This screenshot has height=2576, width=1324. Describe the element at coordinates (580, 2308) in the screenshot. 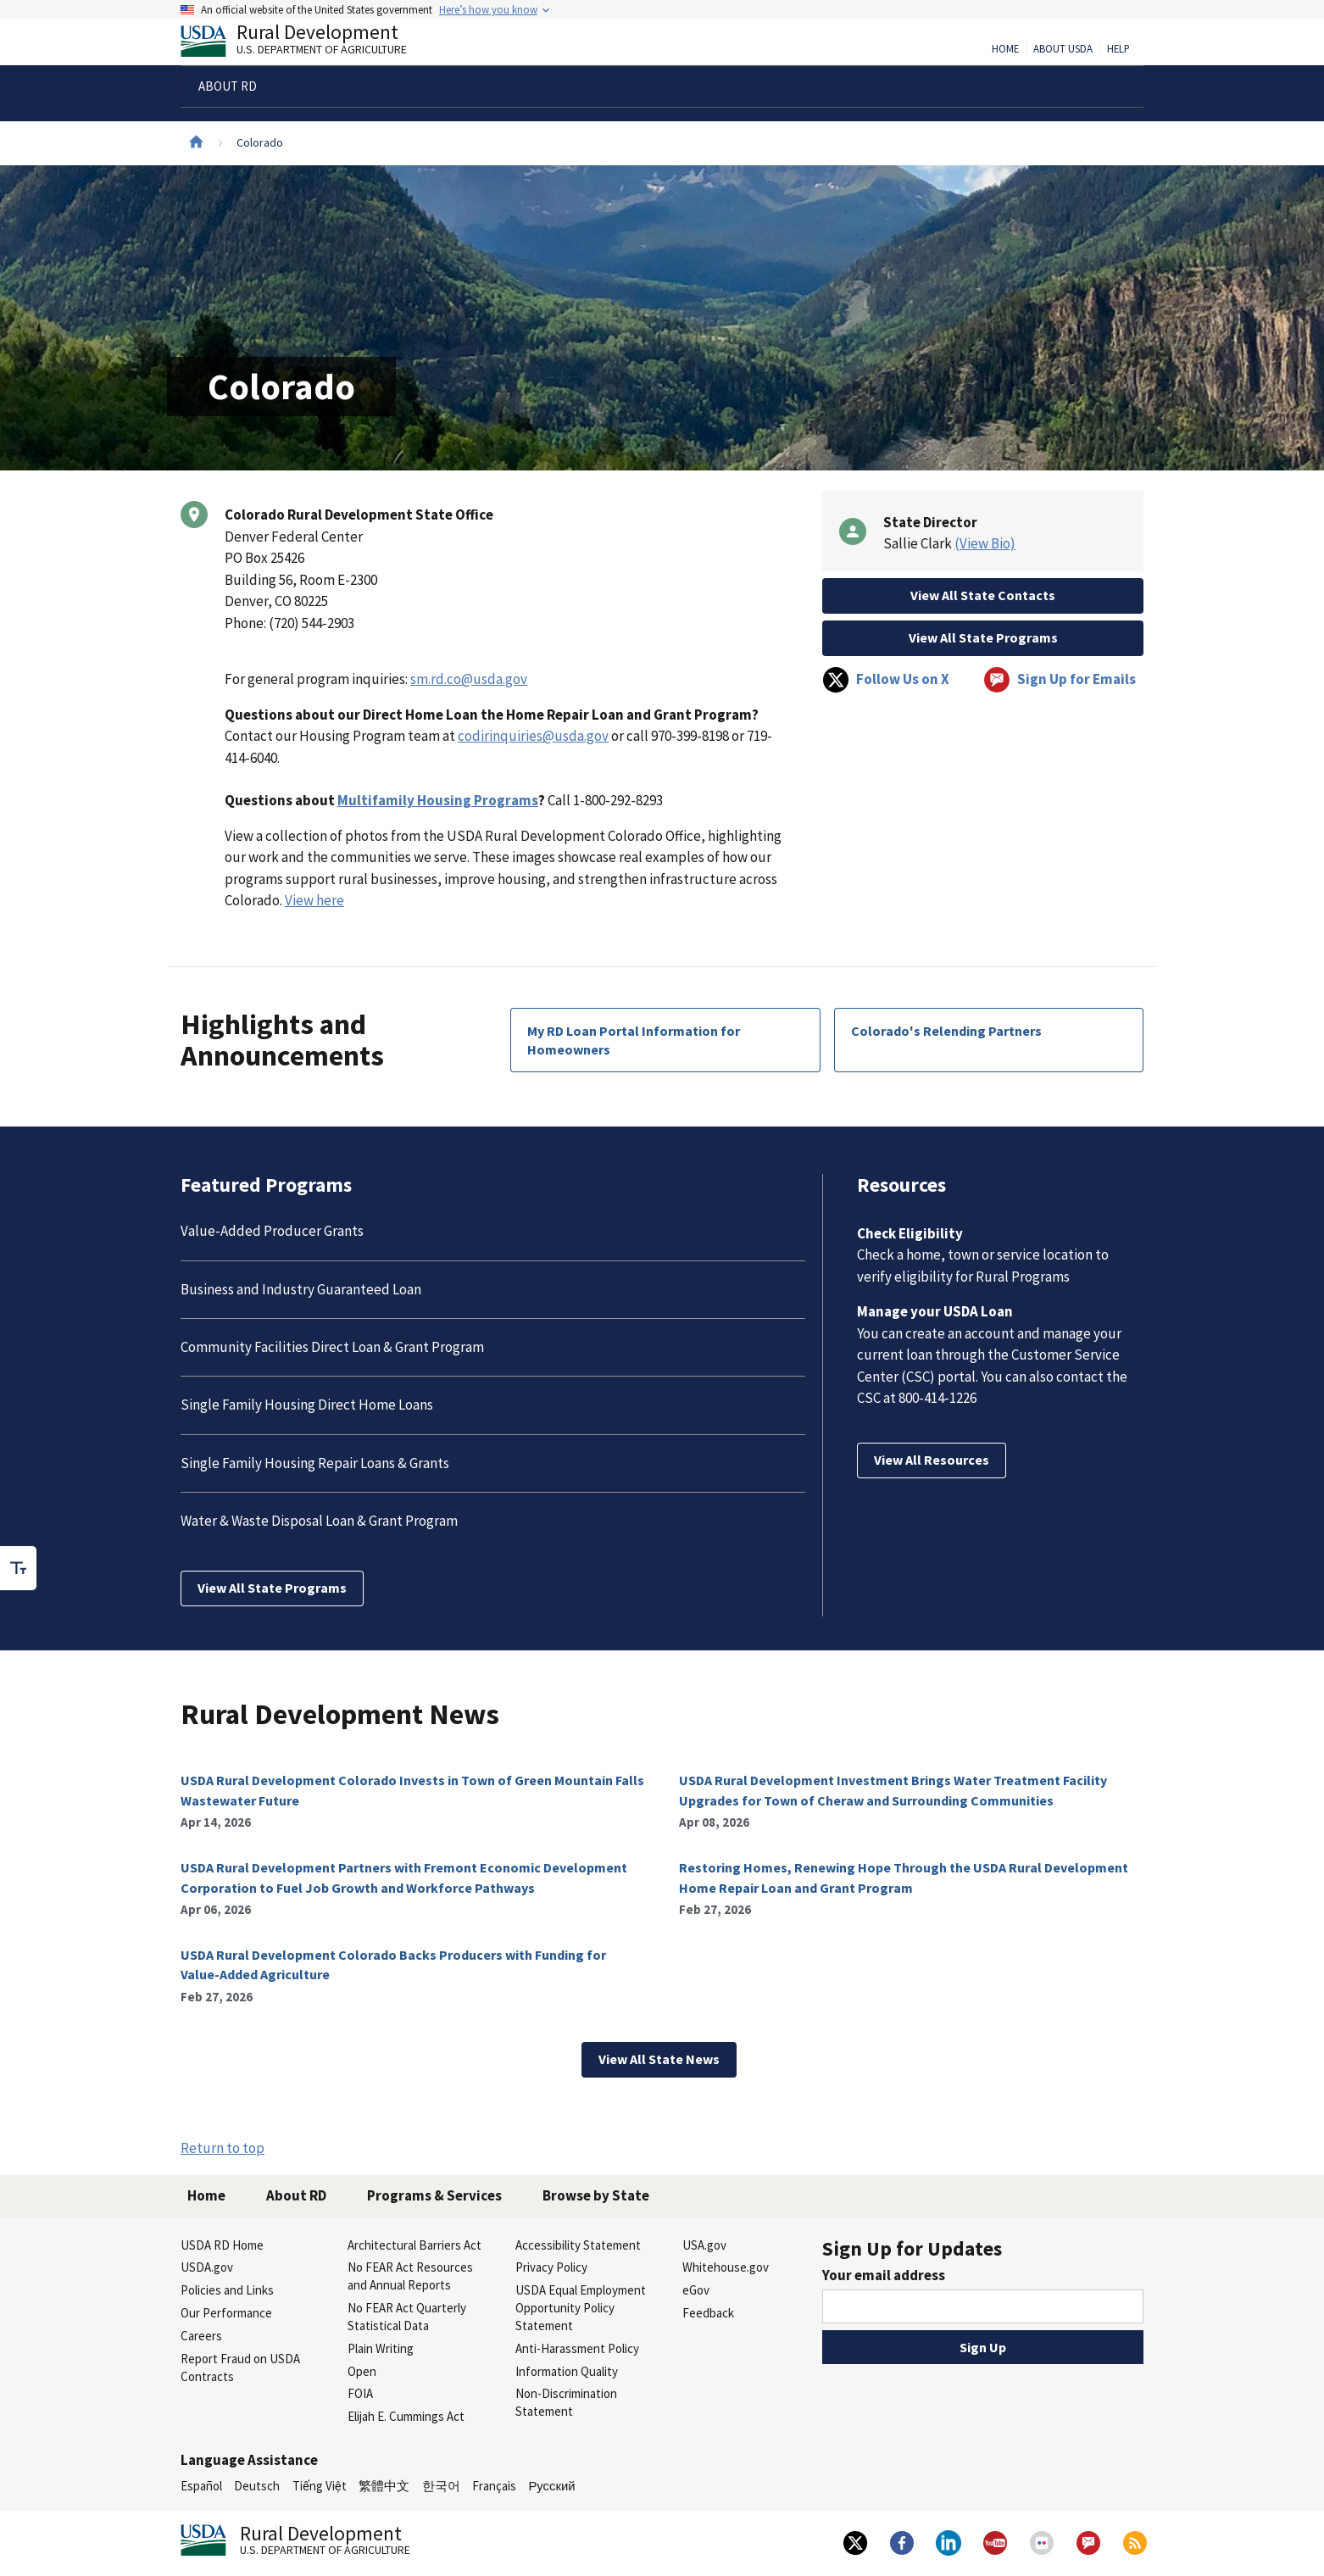

I see `USDA Equal Employment Opportunity Policy Statement` at that location.